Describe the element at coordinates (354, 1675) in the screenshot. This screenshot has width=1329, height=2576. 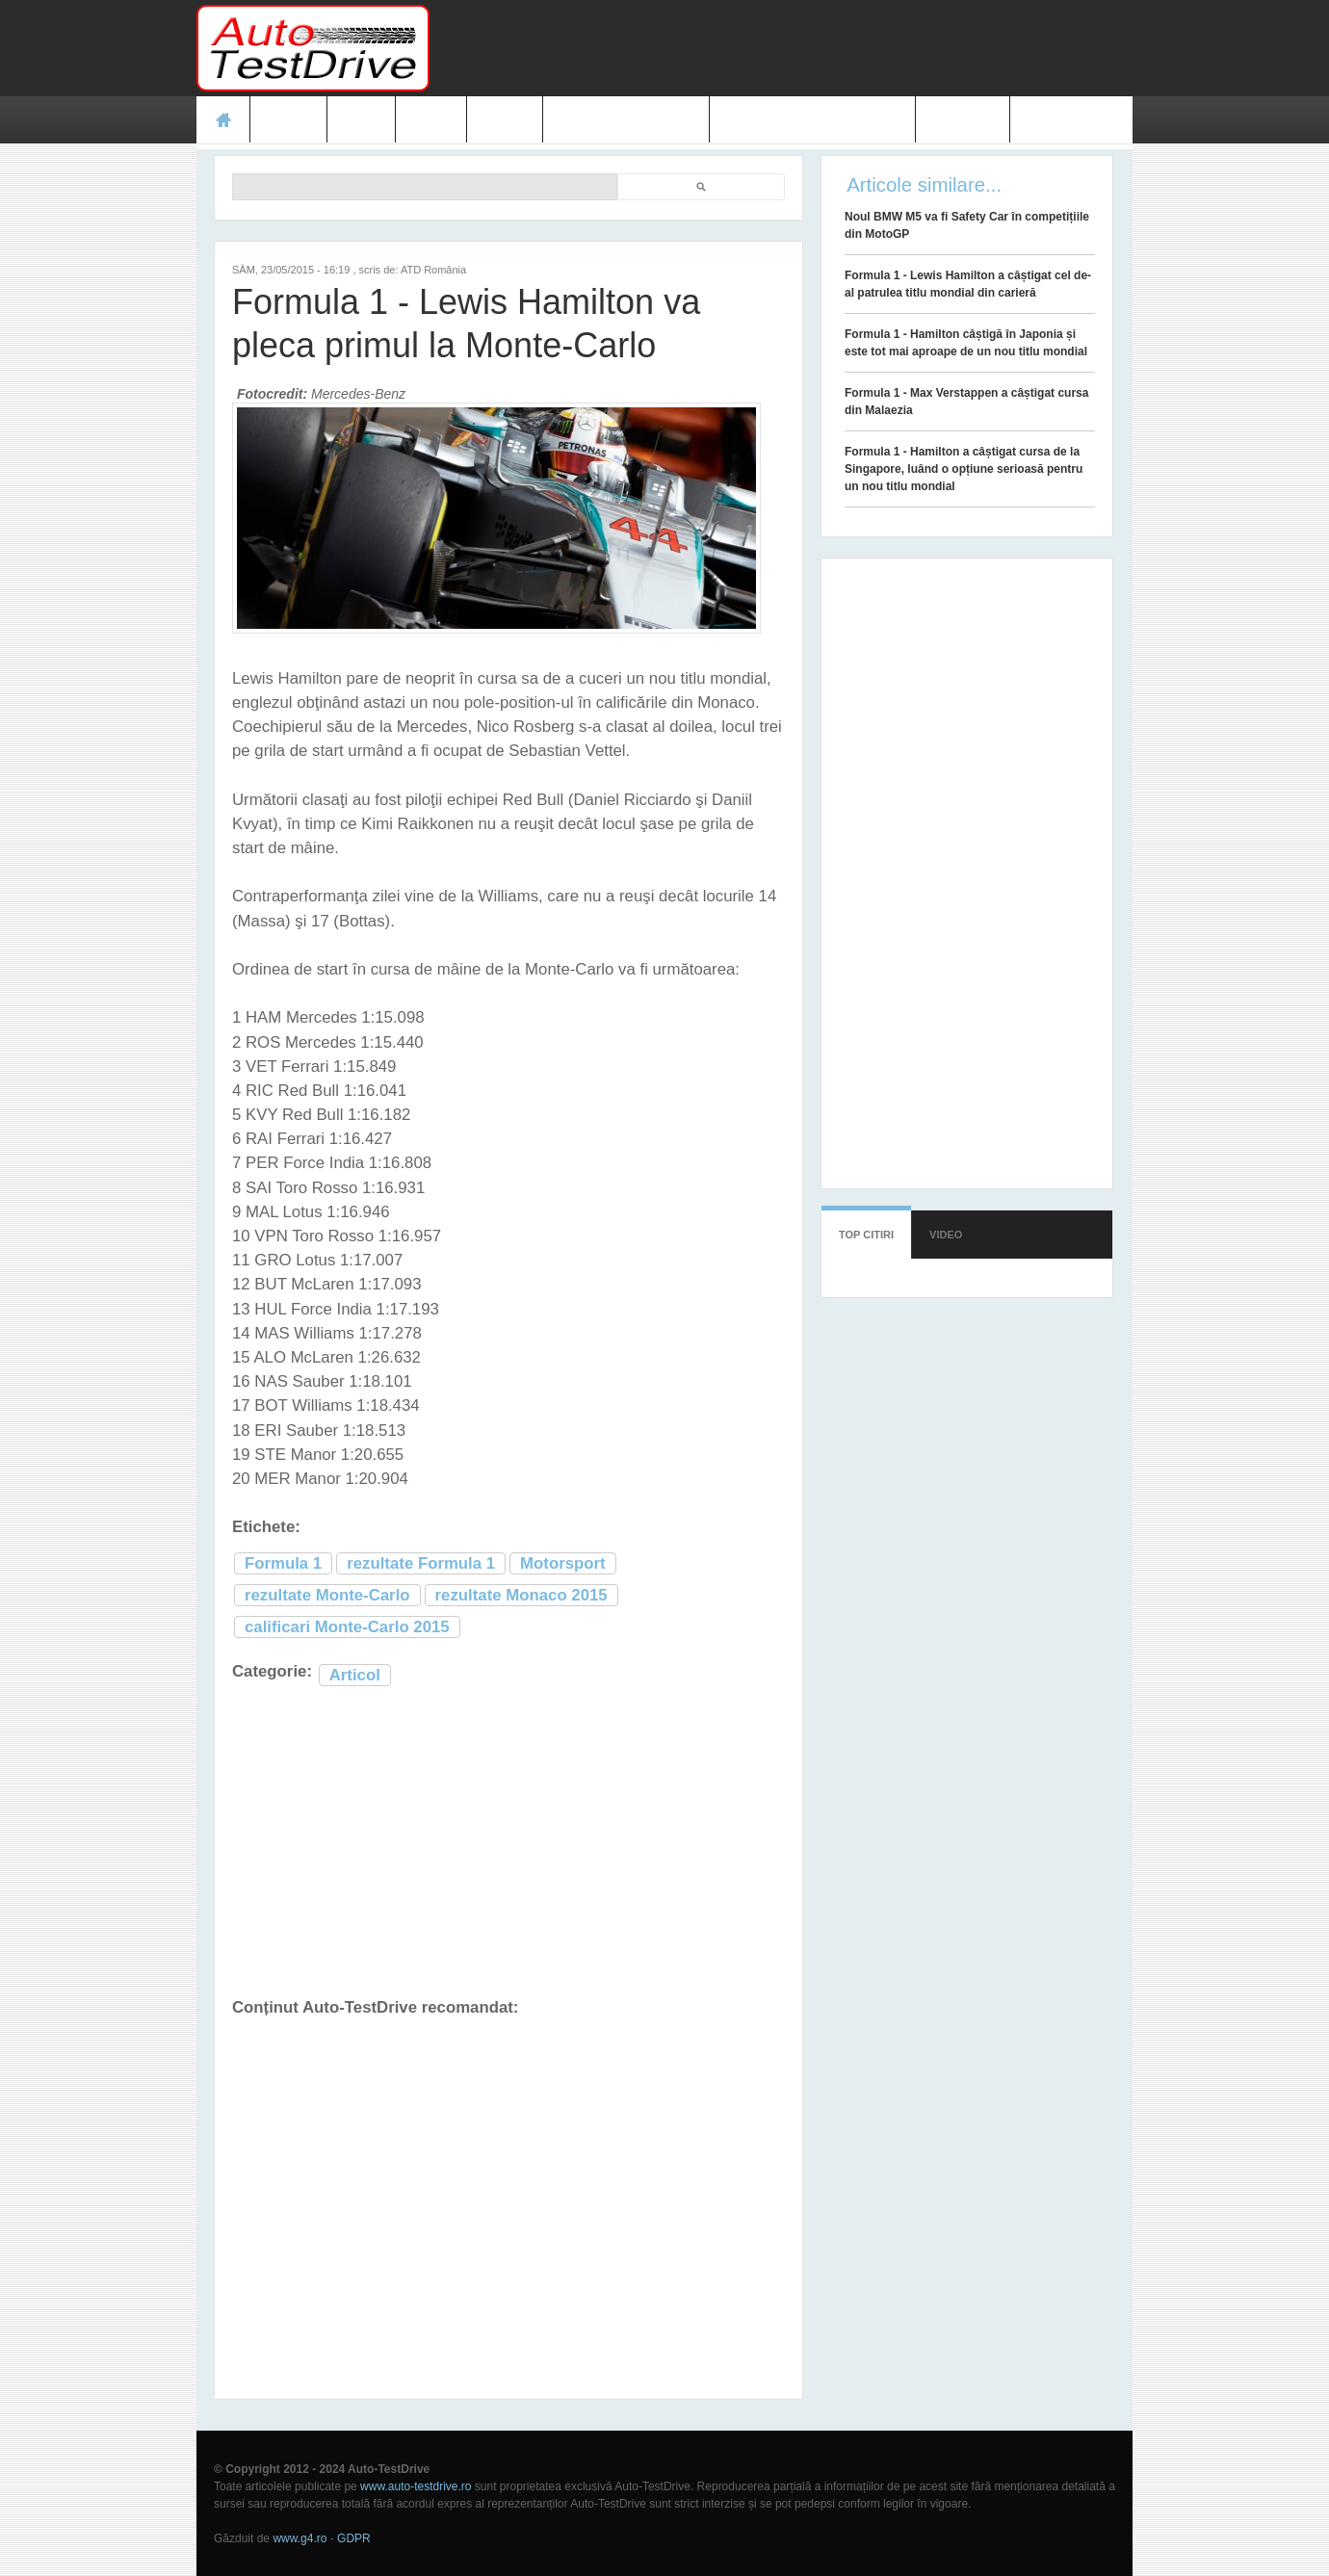
I see `Articol` at that location.